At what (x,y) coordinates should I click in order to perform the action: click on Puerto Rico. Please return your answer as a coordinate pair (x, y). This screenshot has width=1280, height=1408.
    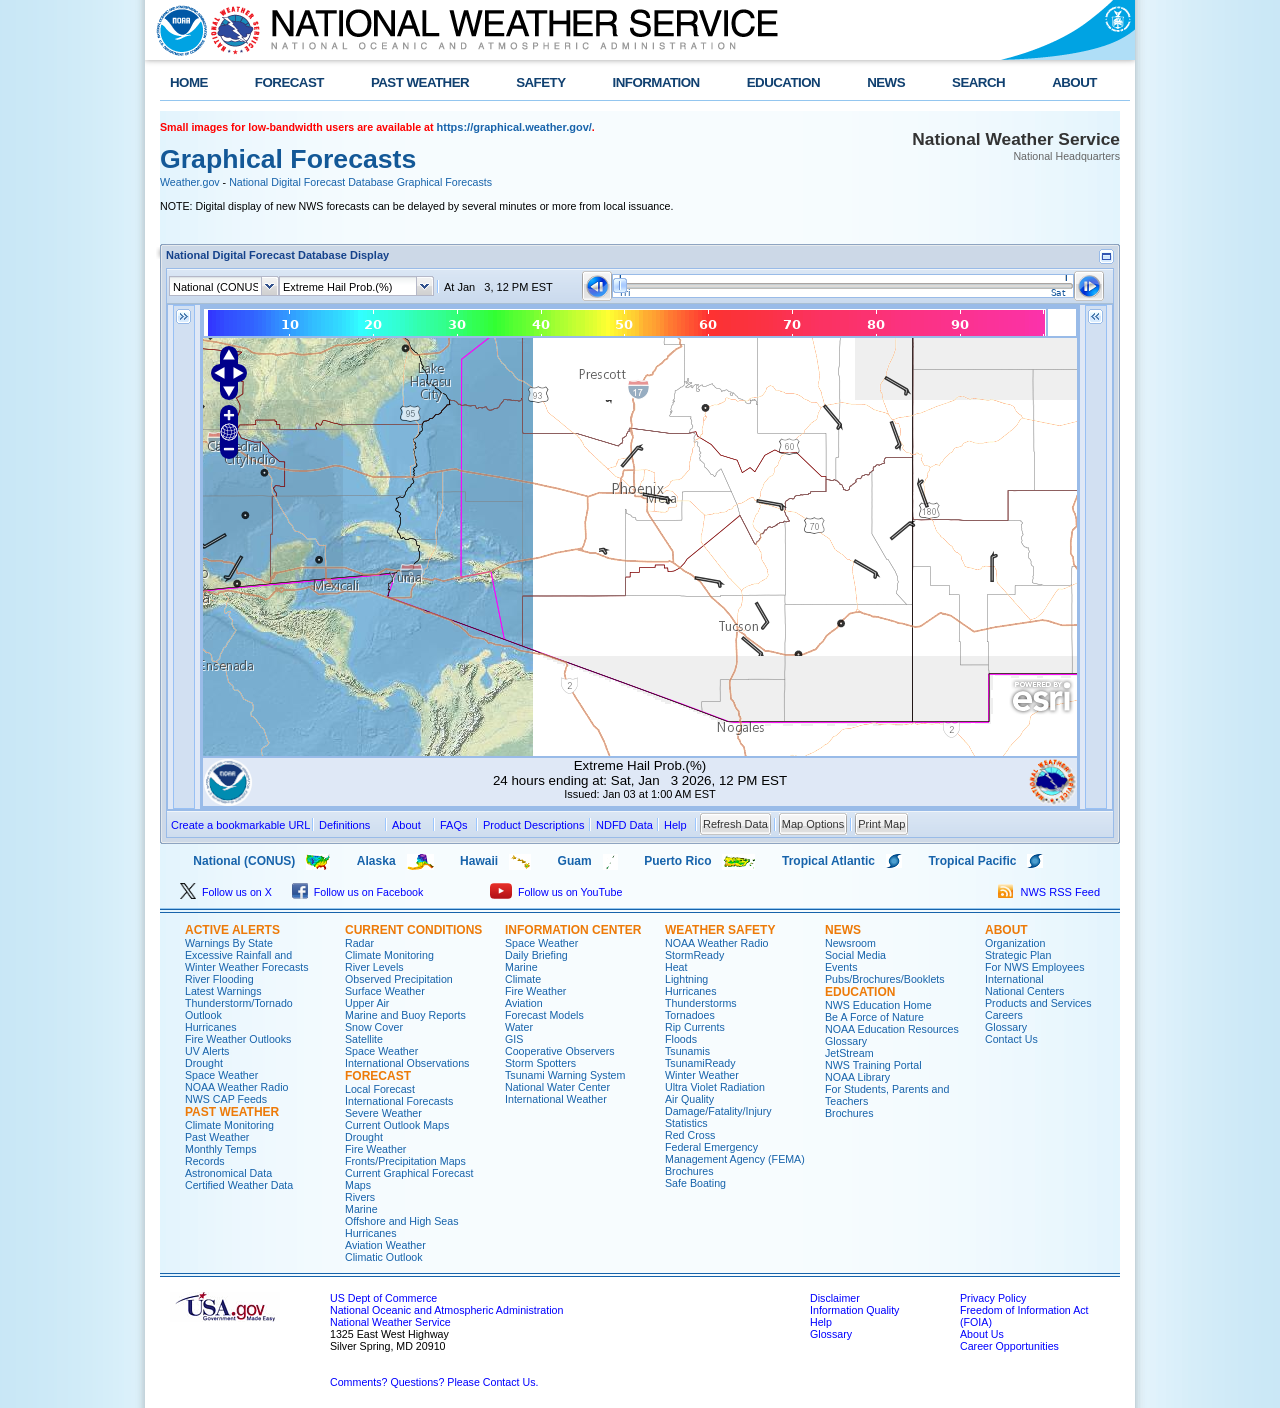
    Looking at the image, I should click on (677, 861).